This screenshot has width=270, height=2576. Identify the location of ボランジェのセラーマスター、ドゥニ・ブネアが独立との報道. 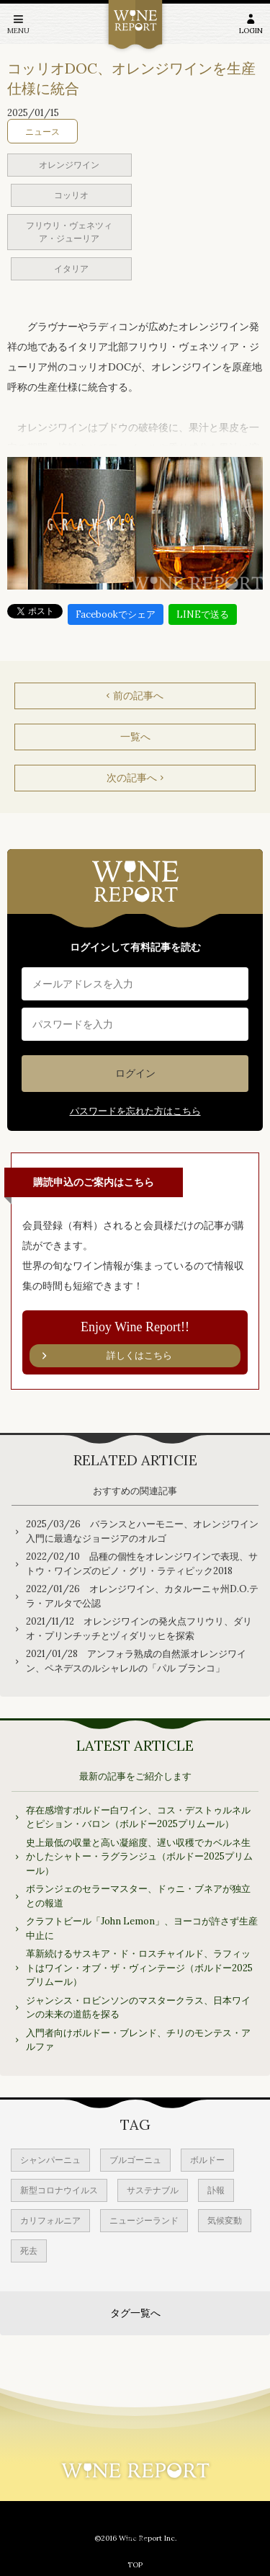
(138, 1896).